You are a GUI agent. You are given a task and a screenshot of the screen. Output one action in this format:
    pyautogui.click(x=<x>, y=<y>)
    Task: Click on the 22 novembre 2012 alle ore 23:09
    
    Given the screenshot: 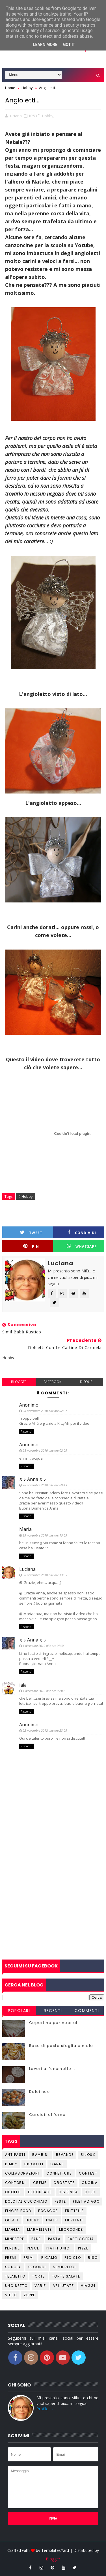 What is the action you would take?
    pyautogui.click(x=45, y=1730)
    